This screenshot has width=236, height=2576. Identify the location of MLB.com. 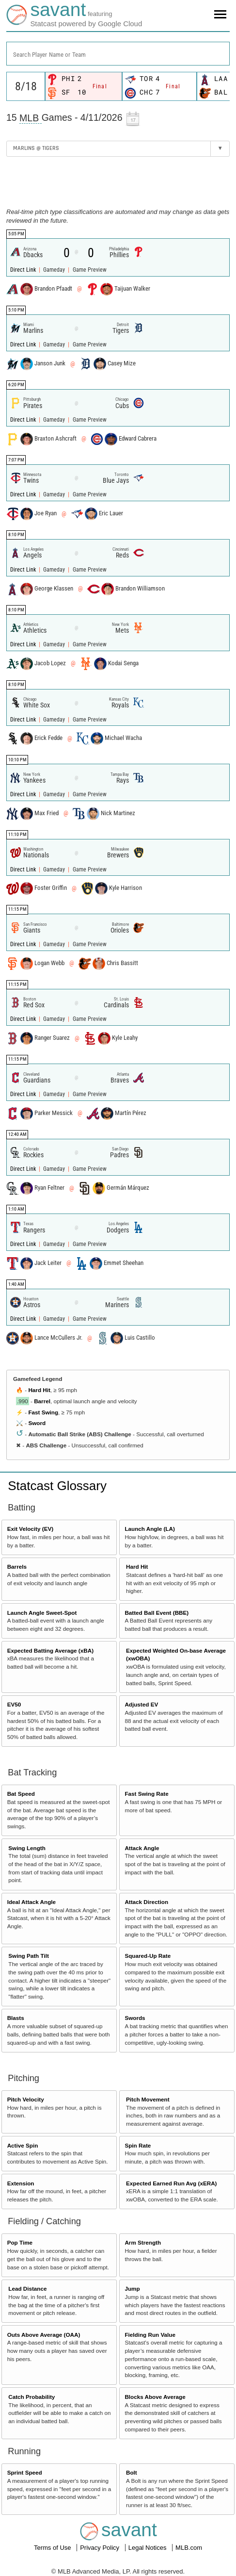
(188, 2547).